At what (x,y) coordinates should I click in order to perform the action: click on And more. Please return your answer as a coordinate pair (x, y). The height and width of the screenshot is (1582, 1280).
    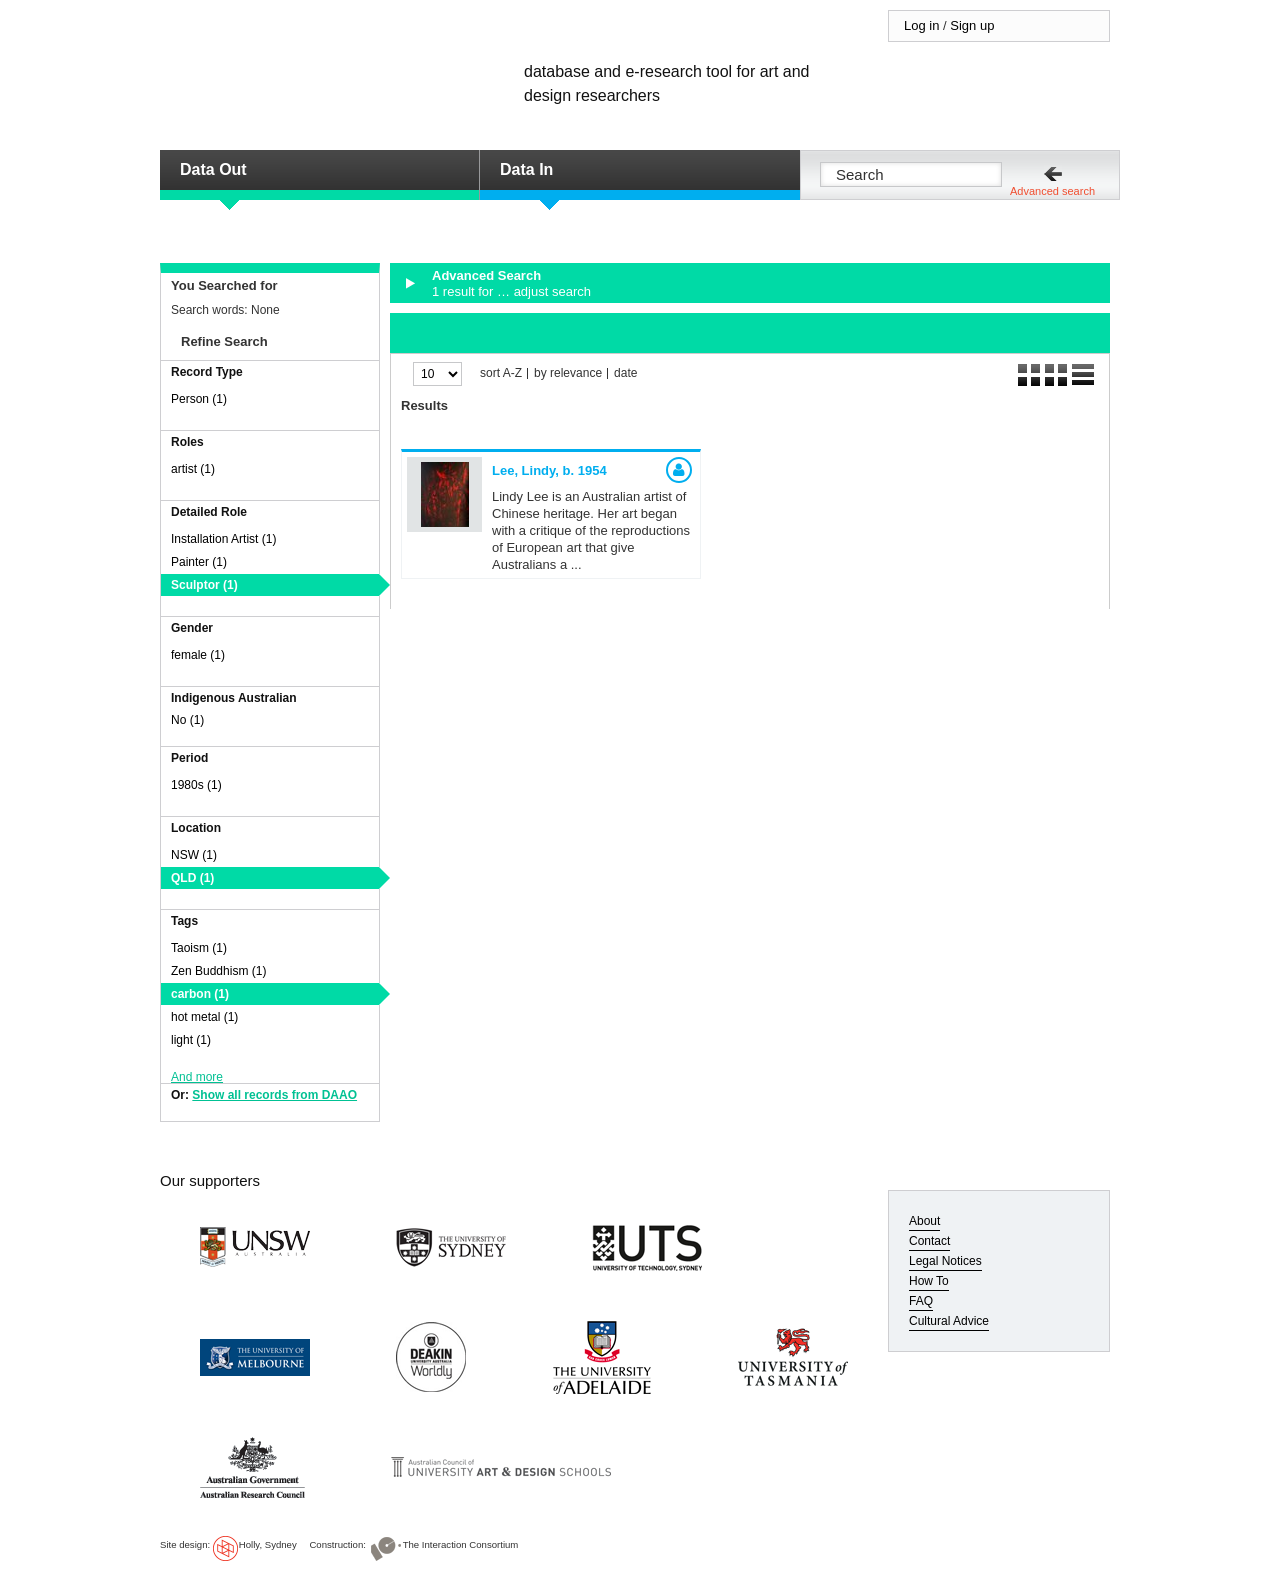
    Looking at the image, I should click on (197, 1077).